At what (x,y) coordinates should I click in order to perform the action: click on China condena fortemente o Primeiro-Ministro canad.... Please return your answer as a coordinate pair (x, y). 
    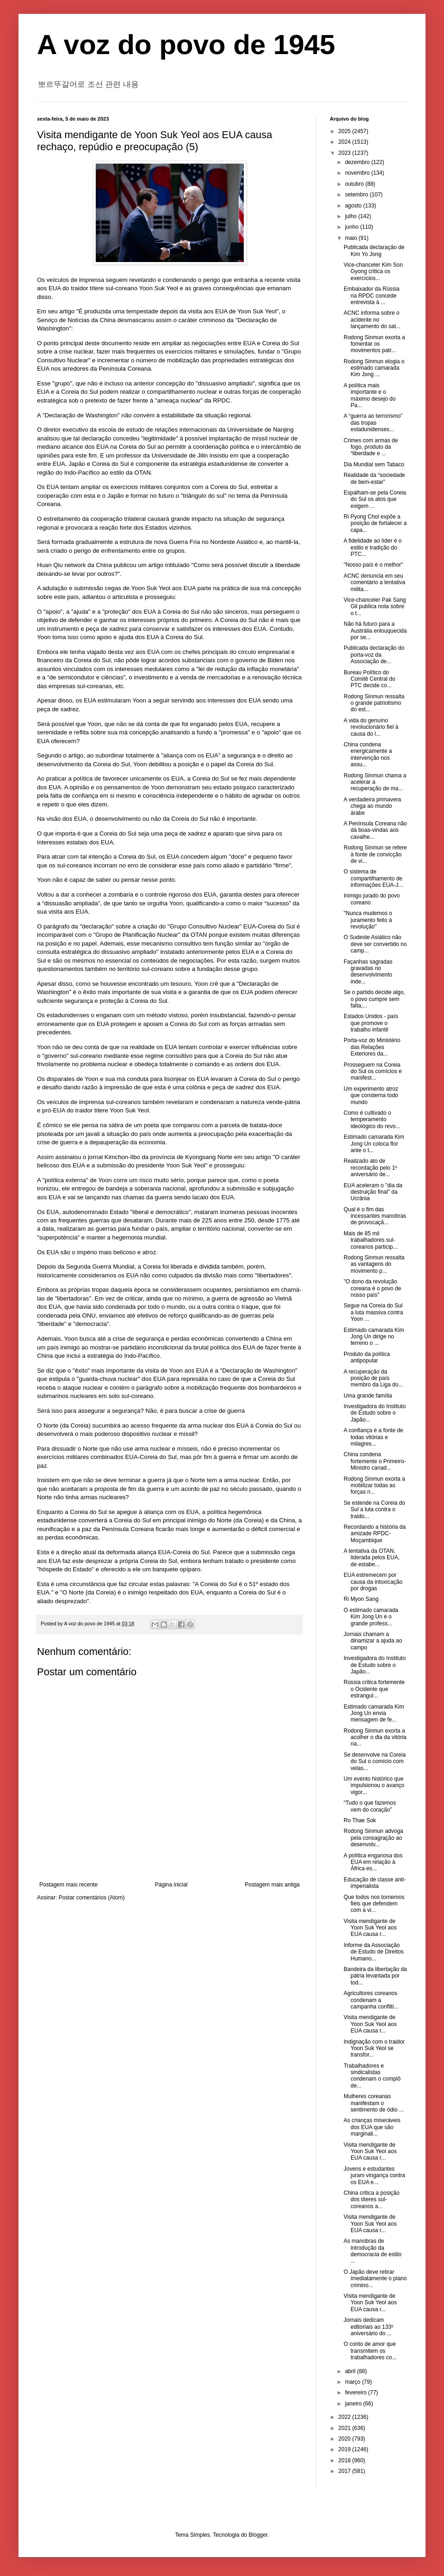
    Looking at the image, I should click on (375, 1461).